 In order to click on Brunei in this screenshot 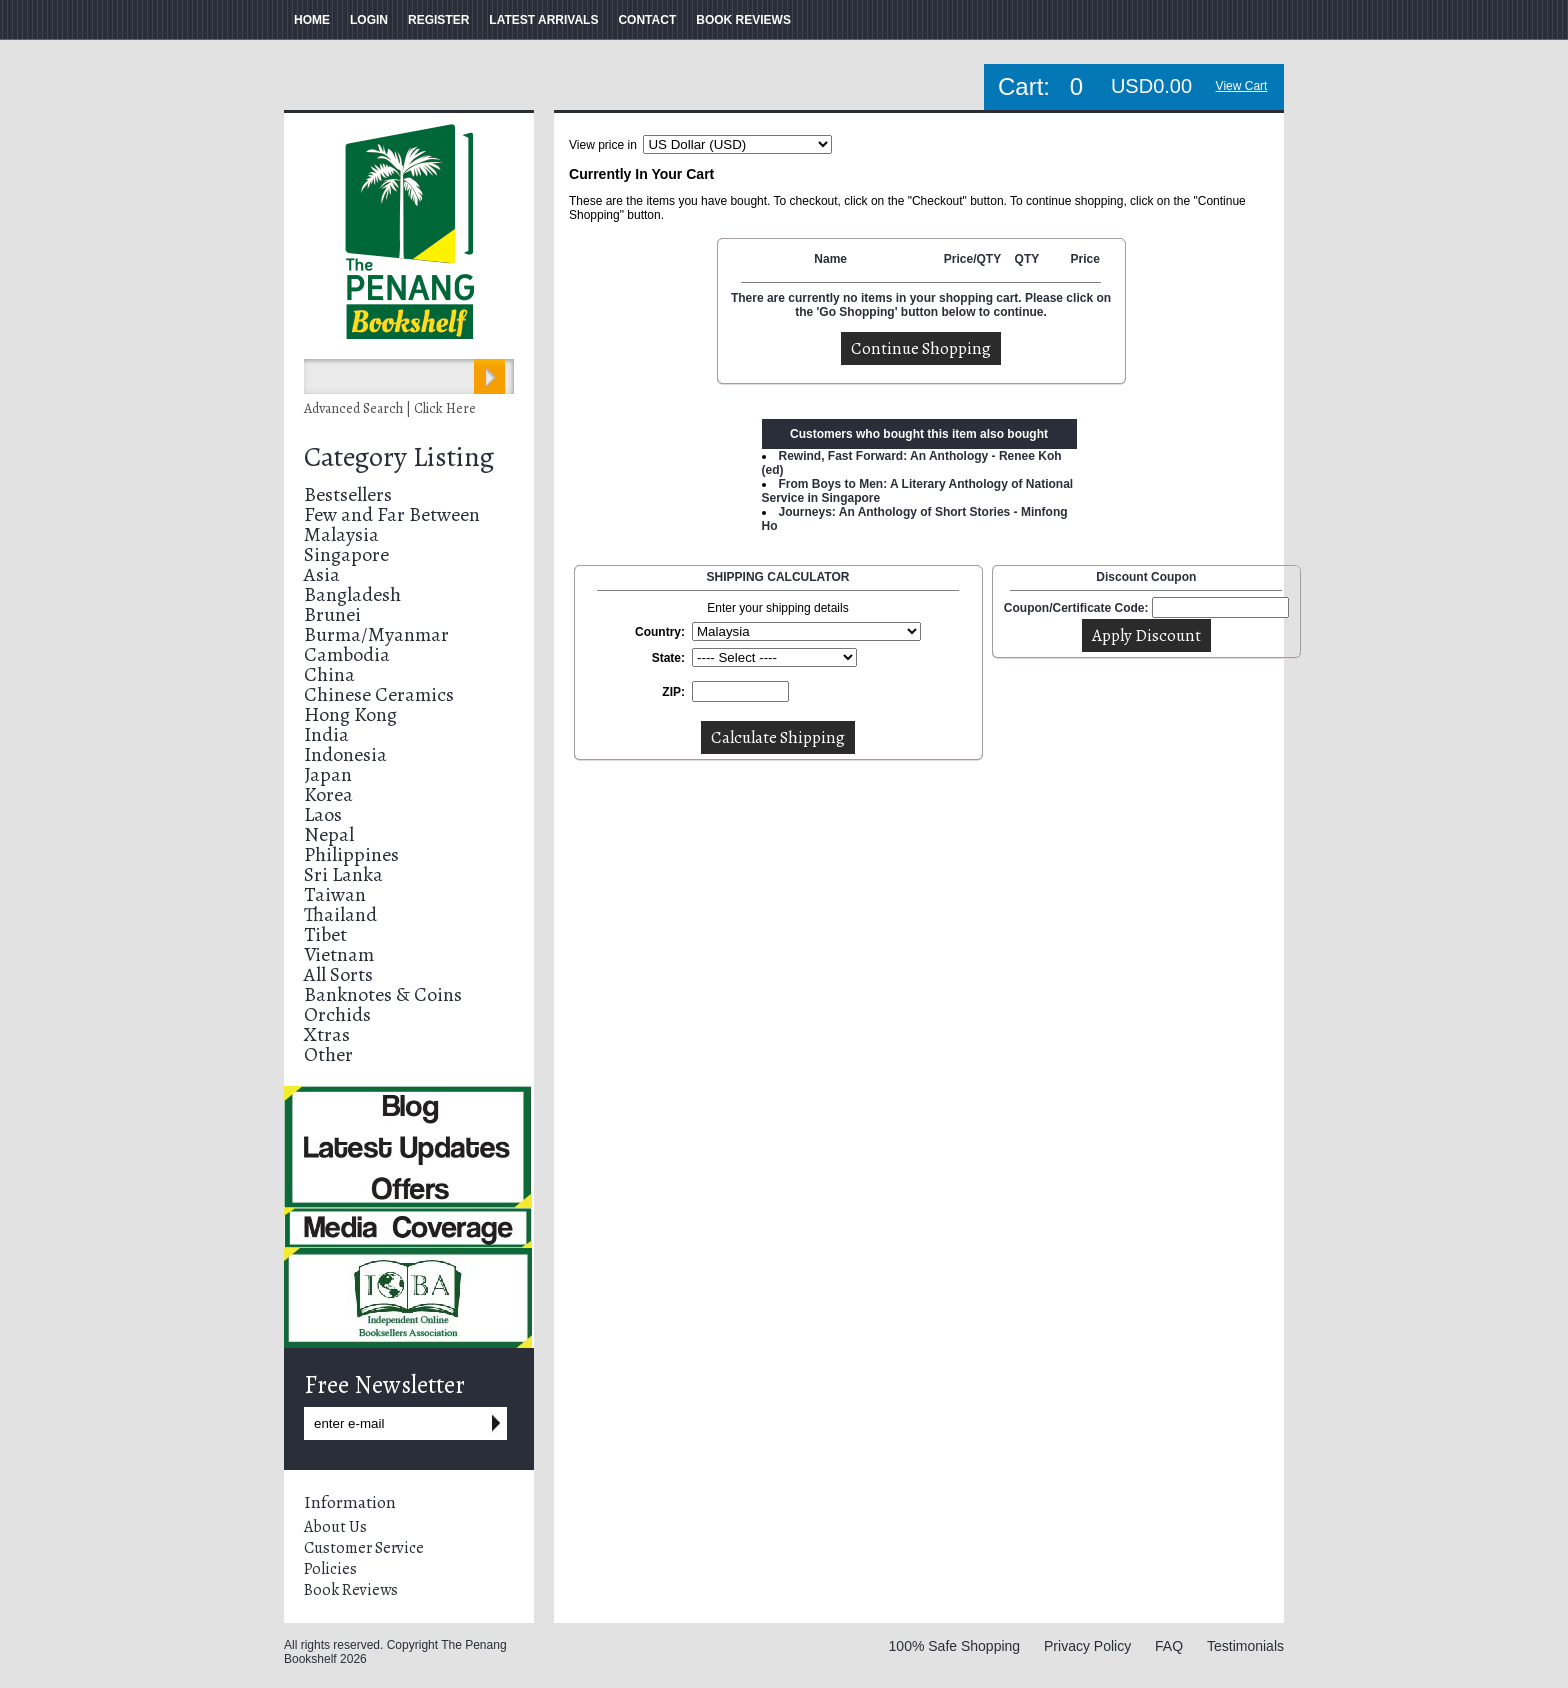, I will do `click(332, 614)`.